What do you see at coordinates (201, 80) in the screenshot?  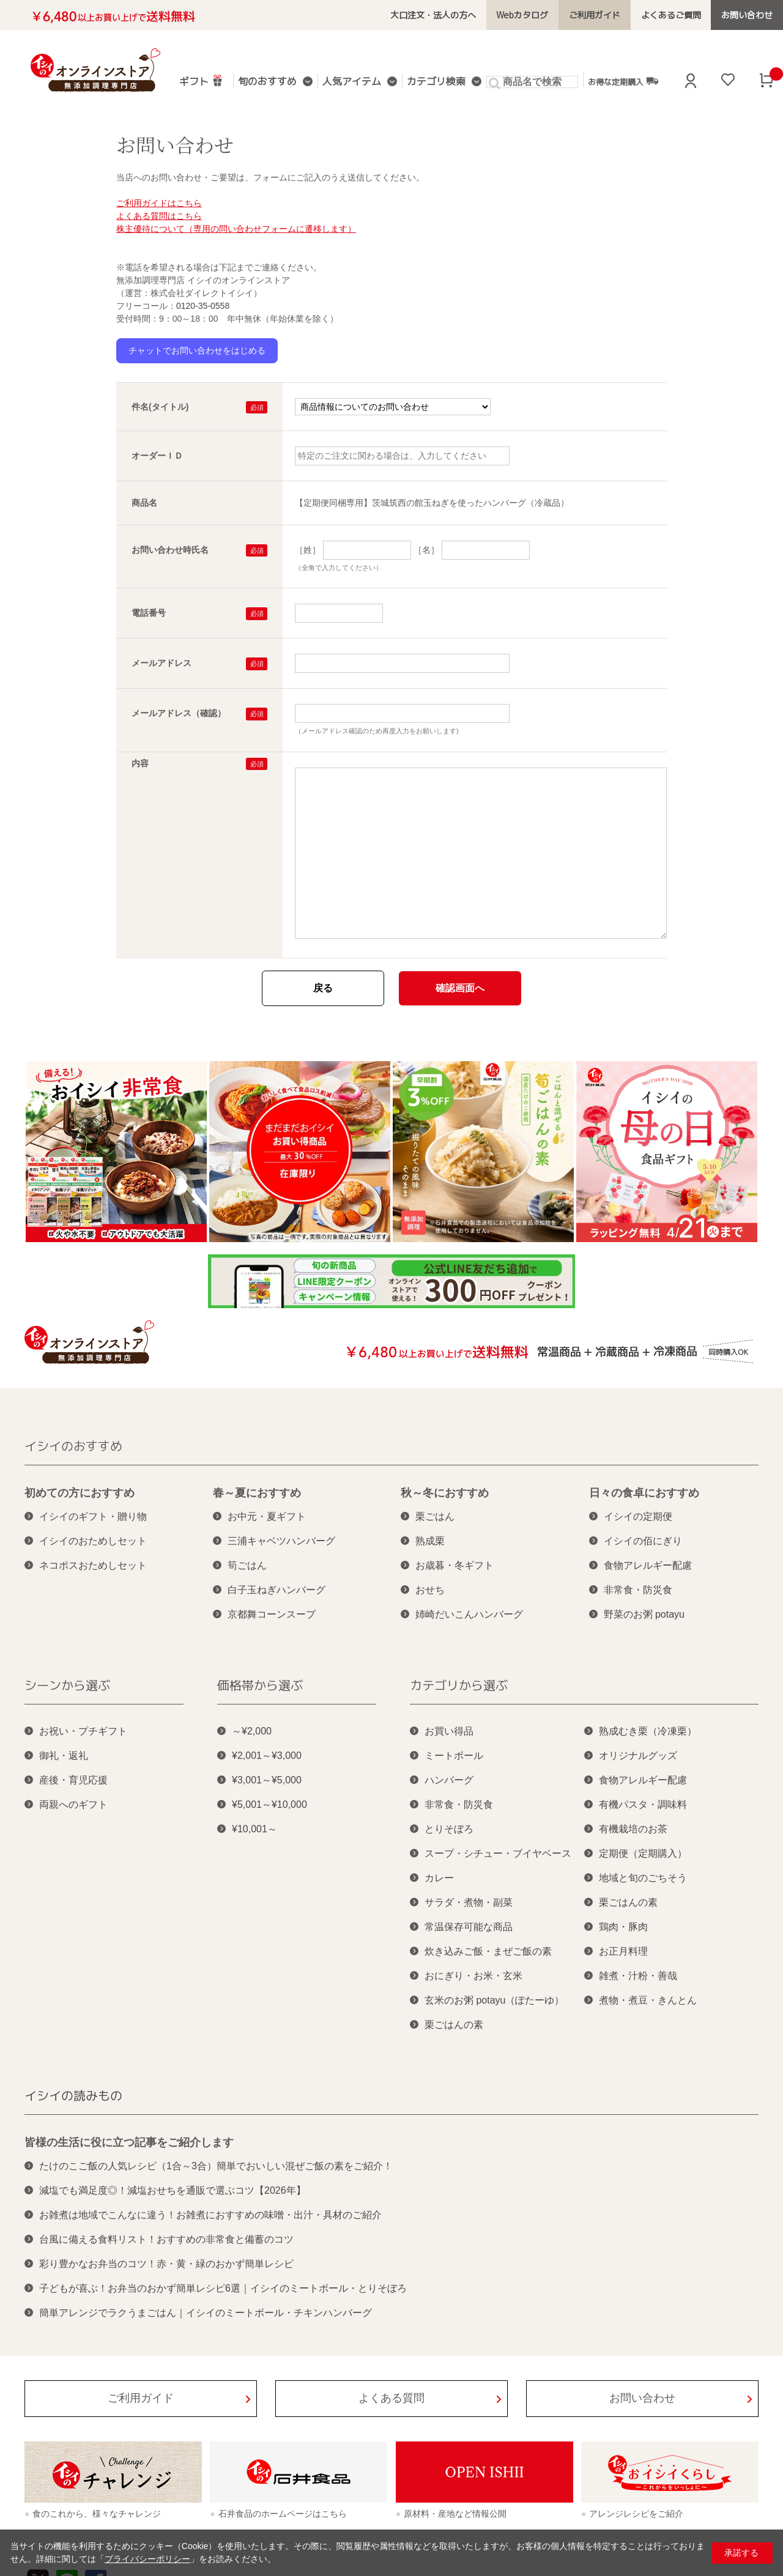 I see `ギフト` at bounding box center [201, 80].